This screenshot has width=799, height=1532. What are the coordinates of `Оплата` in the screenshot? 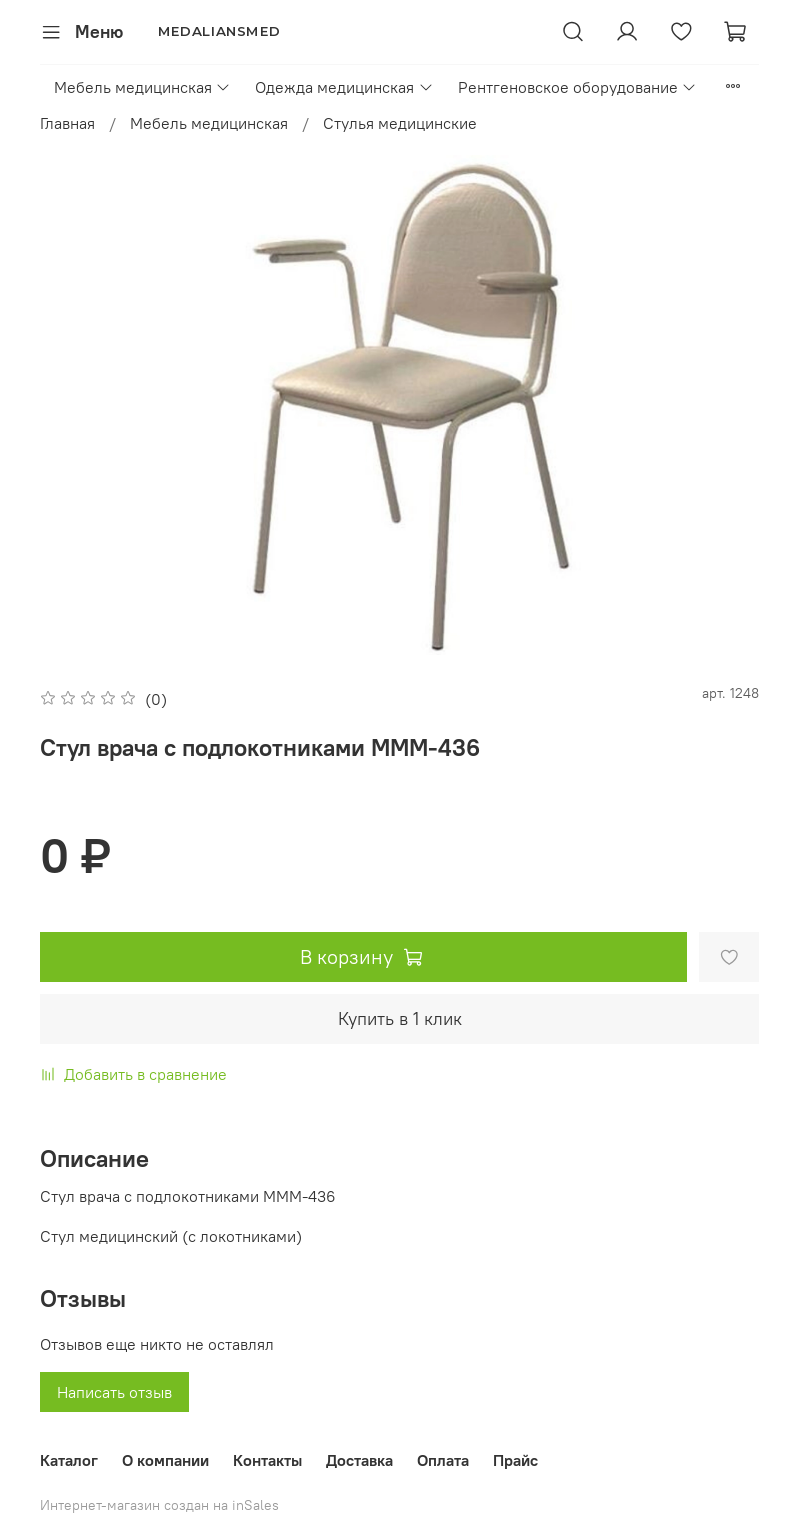 It's located at (443, 1460).